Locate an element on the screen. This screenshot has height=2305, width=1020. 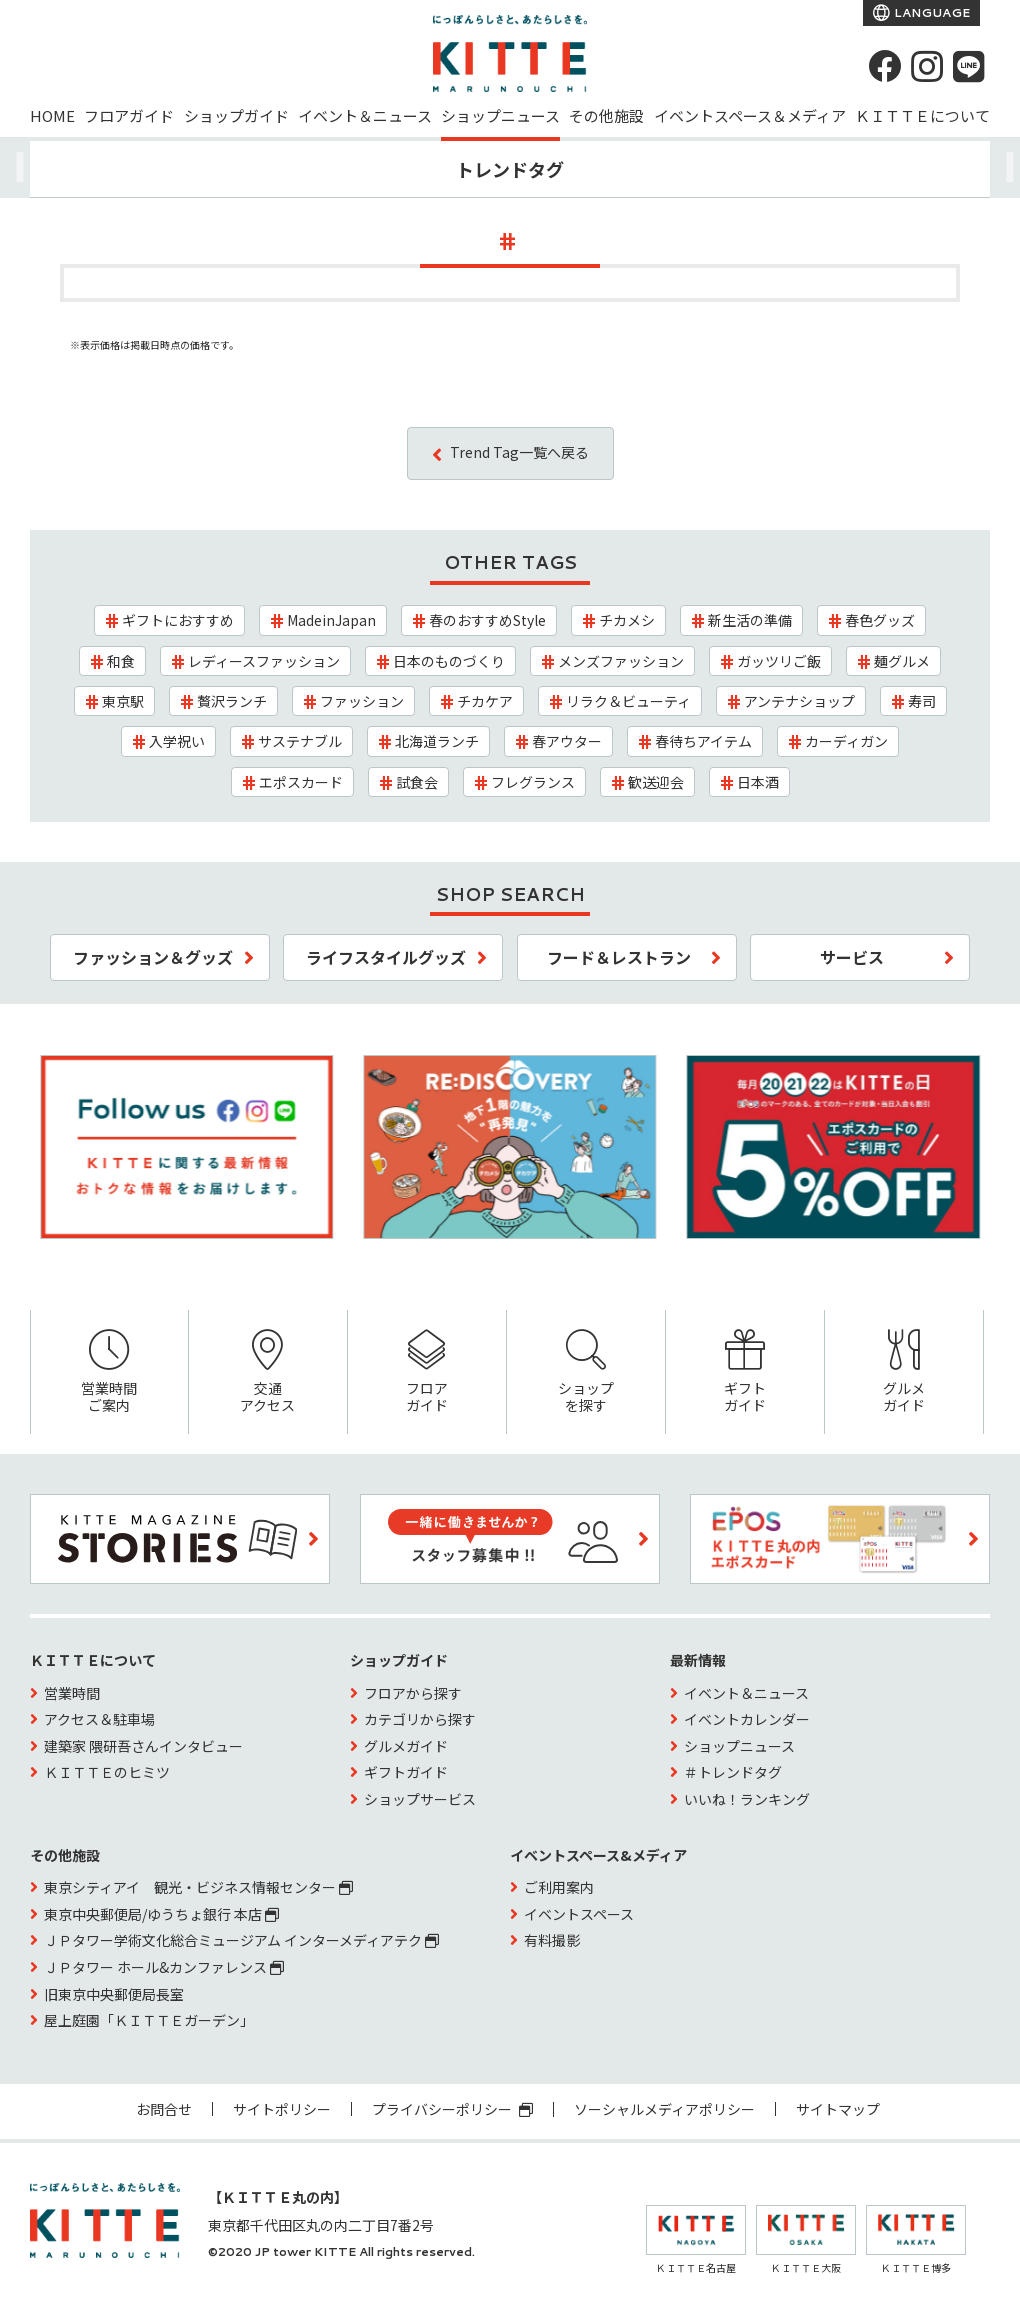
入学祝い is located at coordinates (177, 741).